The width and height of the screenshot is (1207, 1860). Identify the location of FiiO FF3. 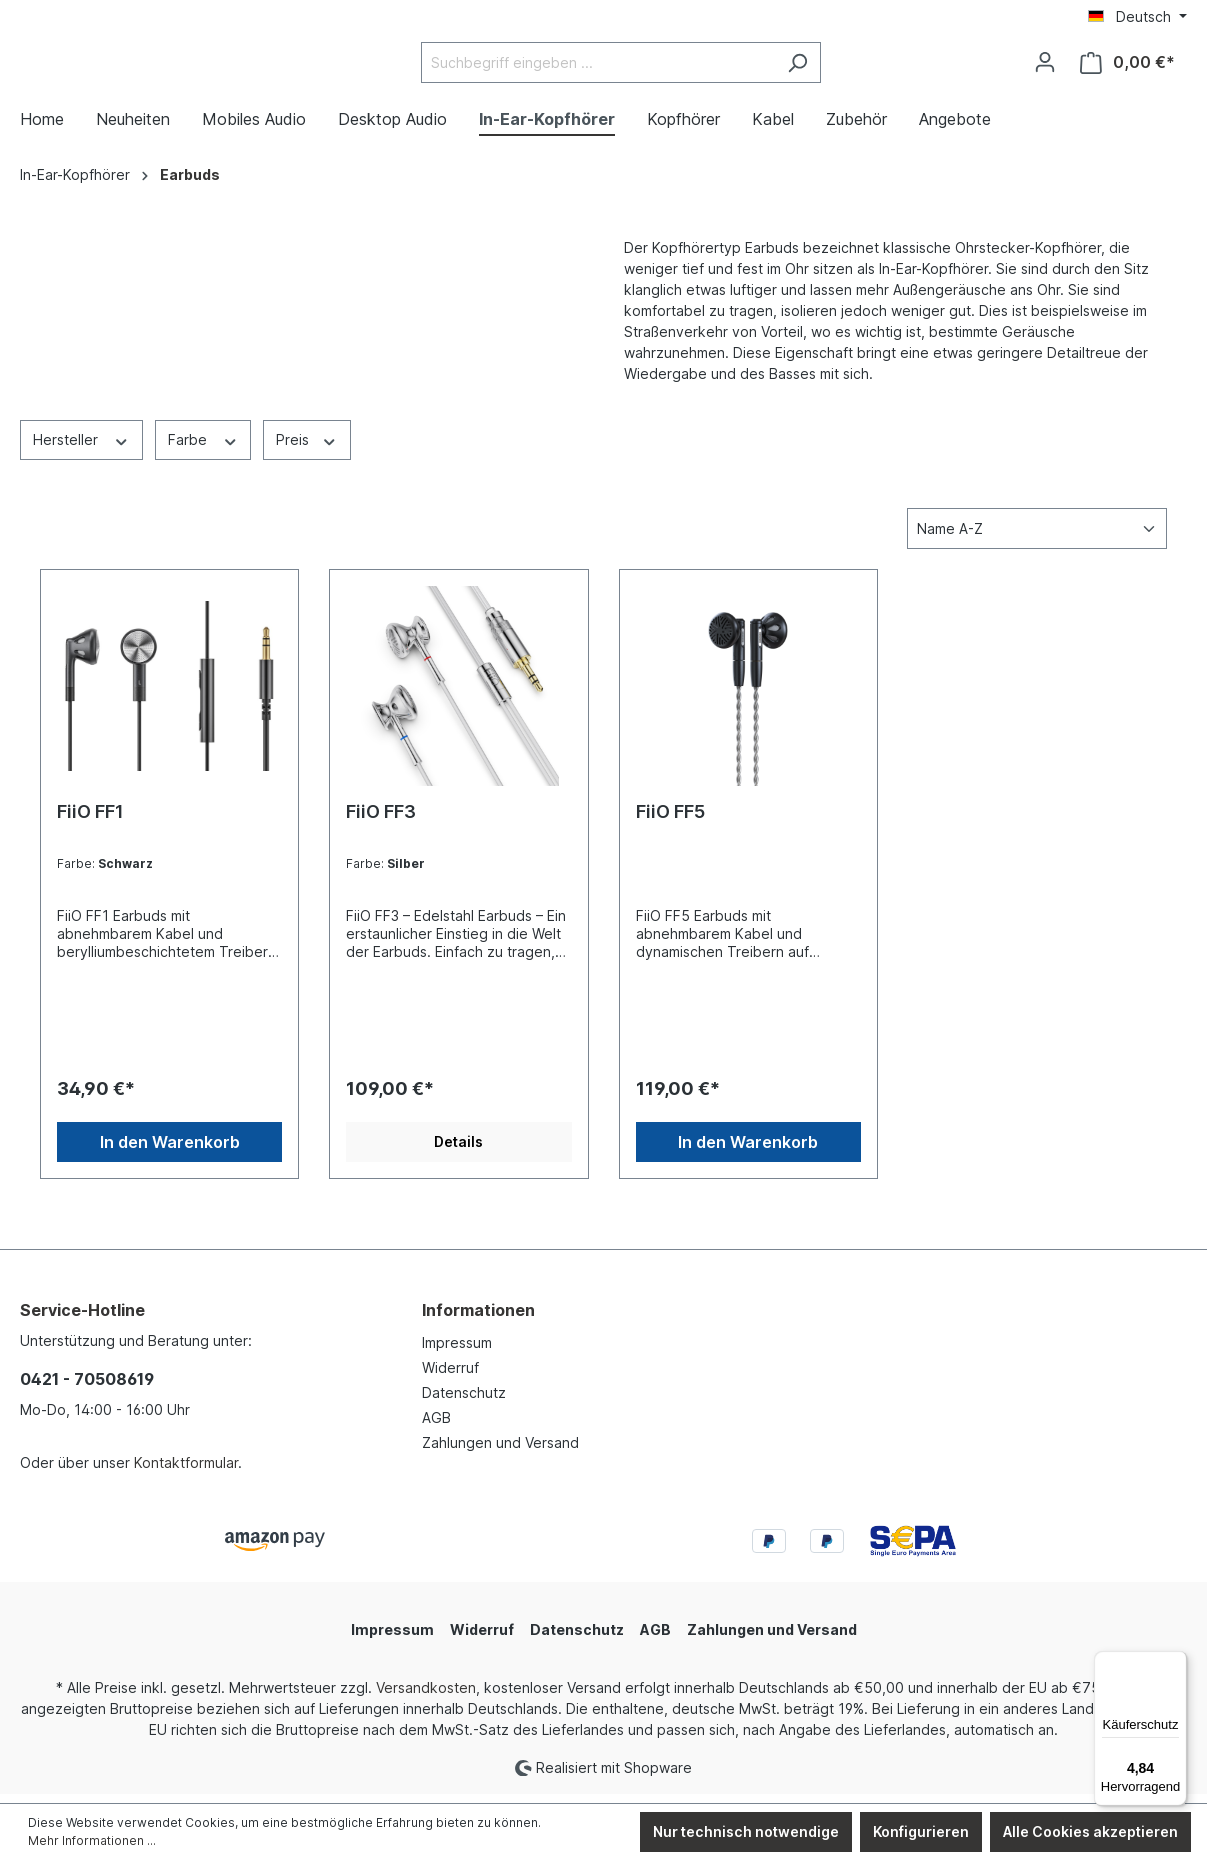
(381, 821).